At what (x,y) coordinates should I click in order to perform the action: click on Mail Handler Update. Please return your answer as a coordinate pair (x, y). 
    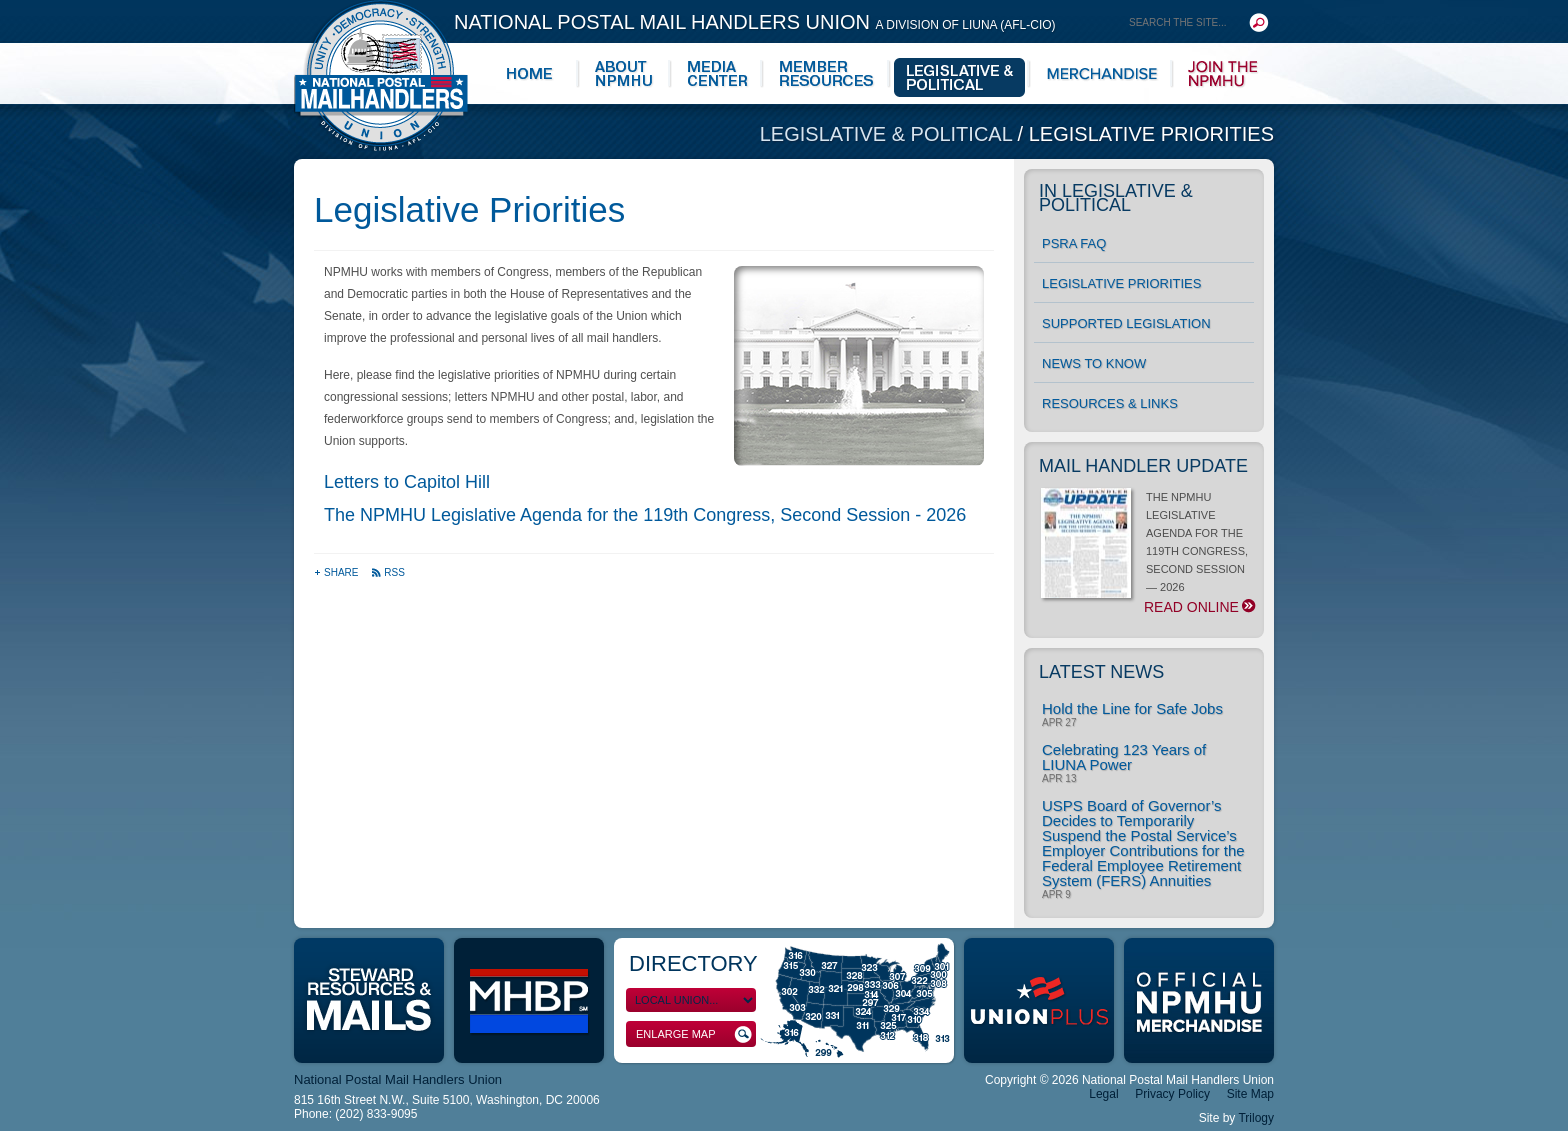
    Looking at the image, I should click on (1143, 466).